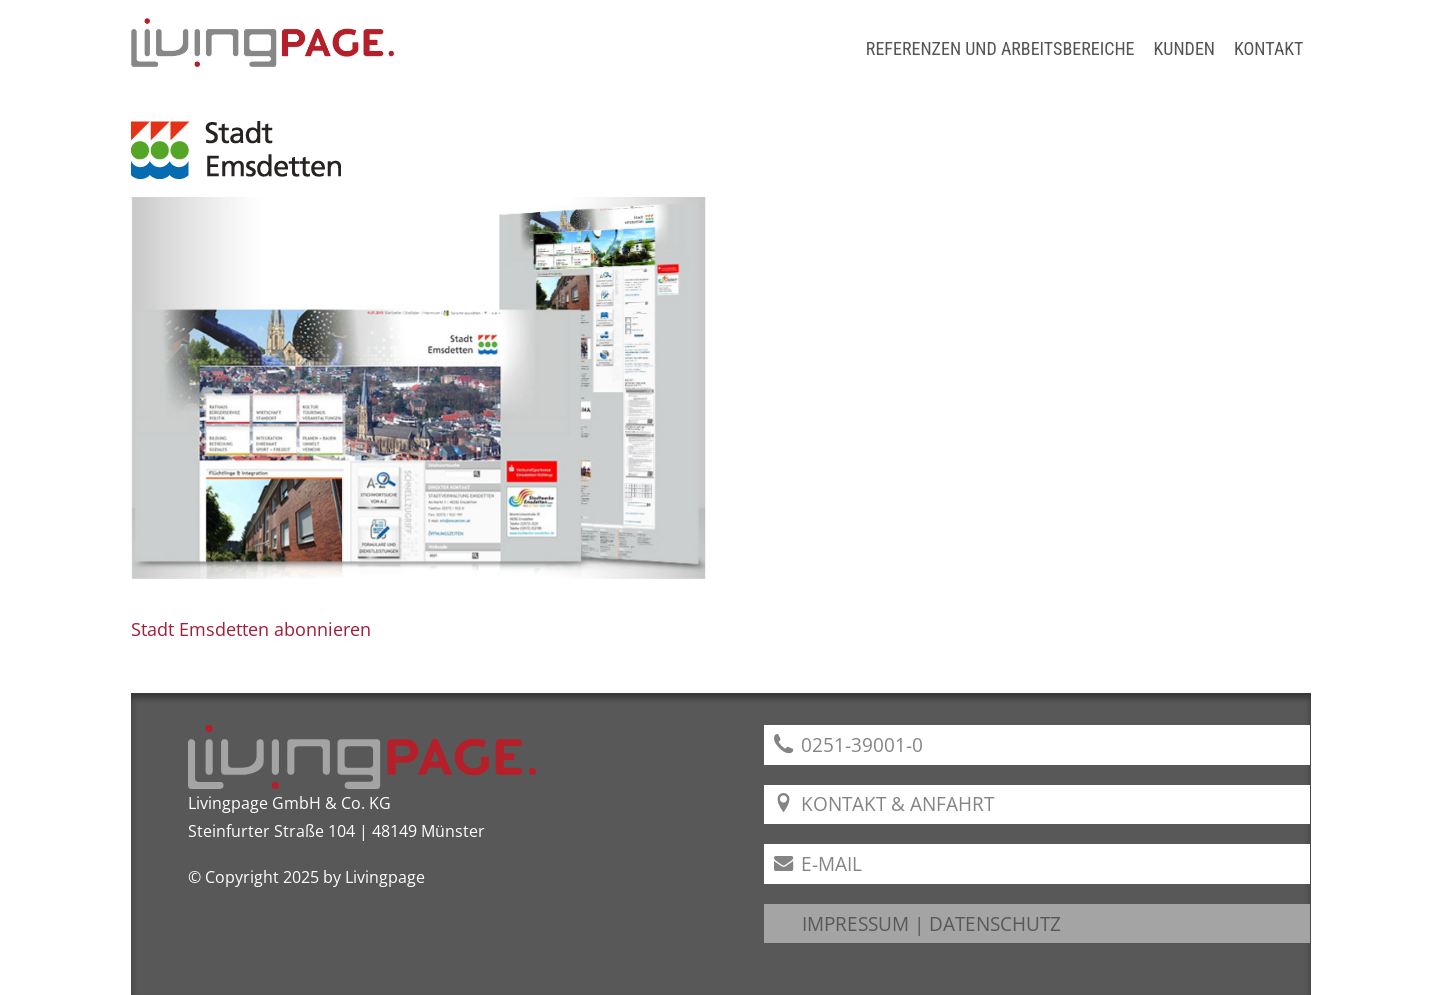  Describe the element at coordinates (849, 744) in the screenshot. I see `0251-39001-0` at that location.